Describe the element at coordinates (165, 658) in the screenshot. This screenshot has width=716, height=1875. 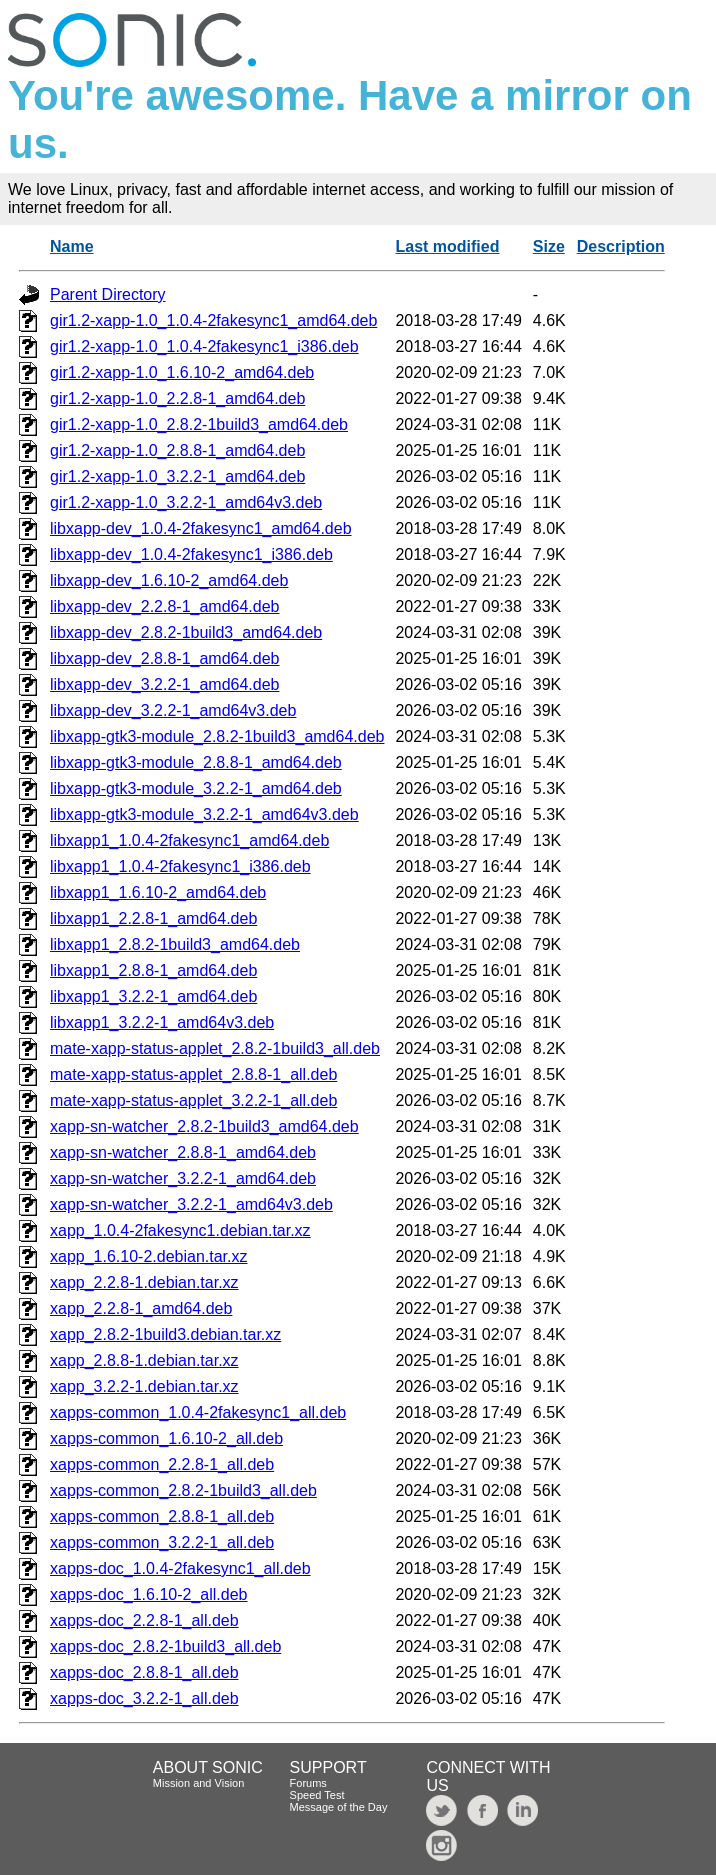
I see `libxapp-dev_2.8.8-1_amd64.deb` at that location.